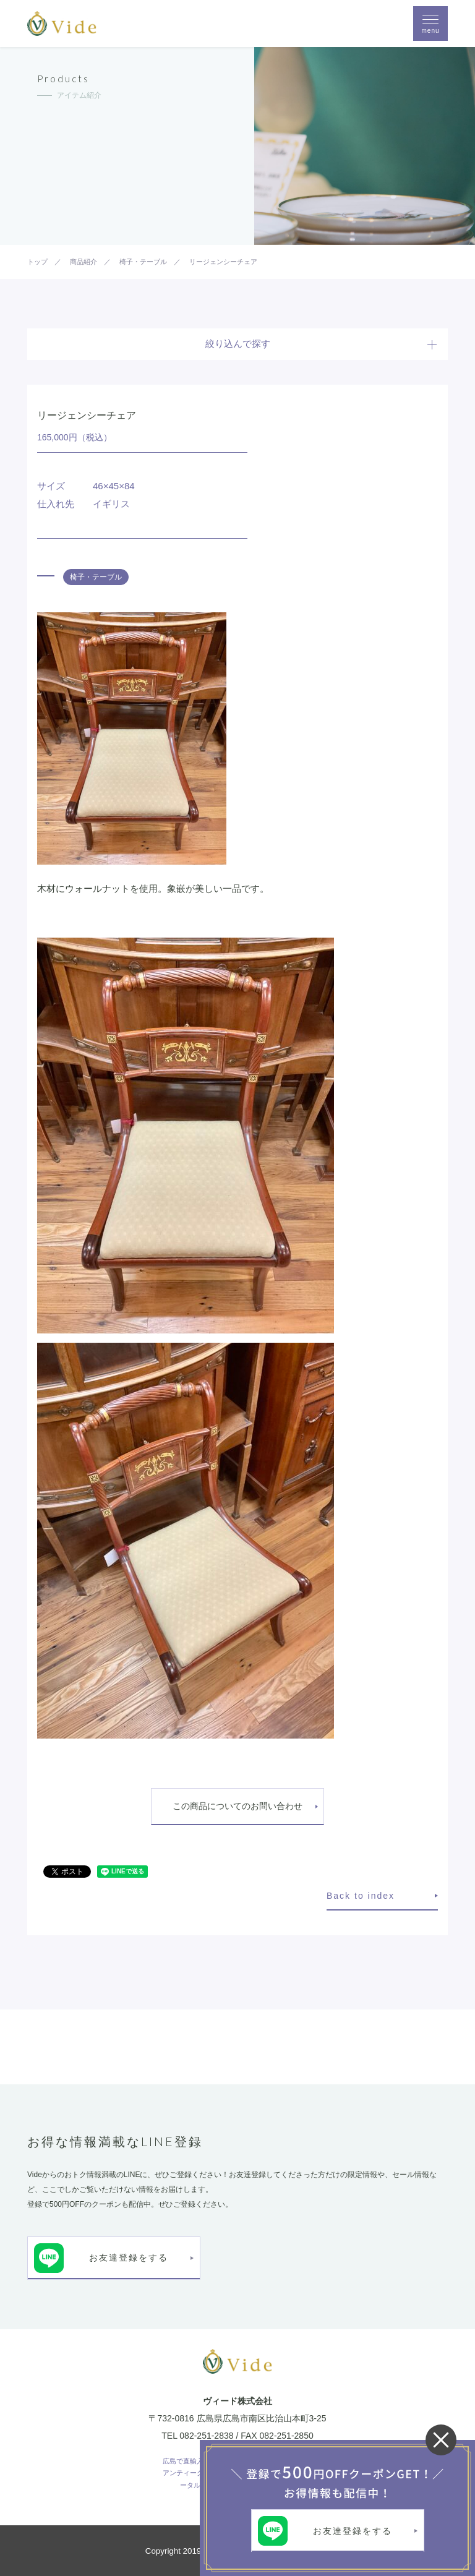  What do you see at coordinates (361, 1896) in the screenshot?
I see `Back to index` at bounding box center [361, 1896].